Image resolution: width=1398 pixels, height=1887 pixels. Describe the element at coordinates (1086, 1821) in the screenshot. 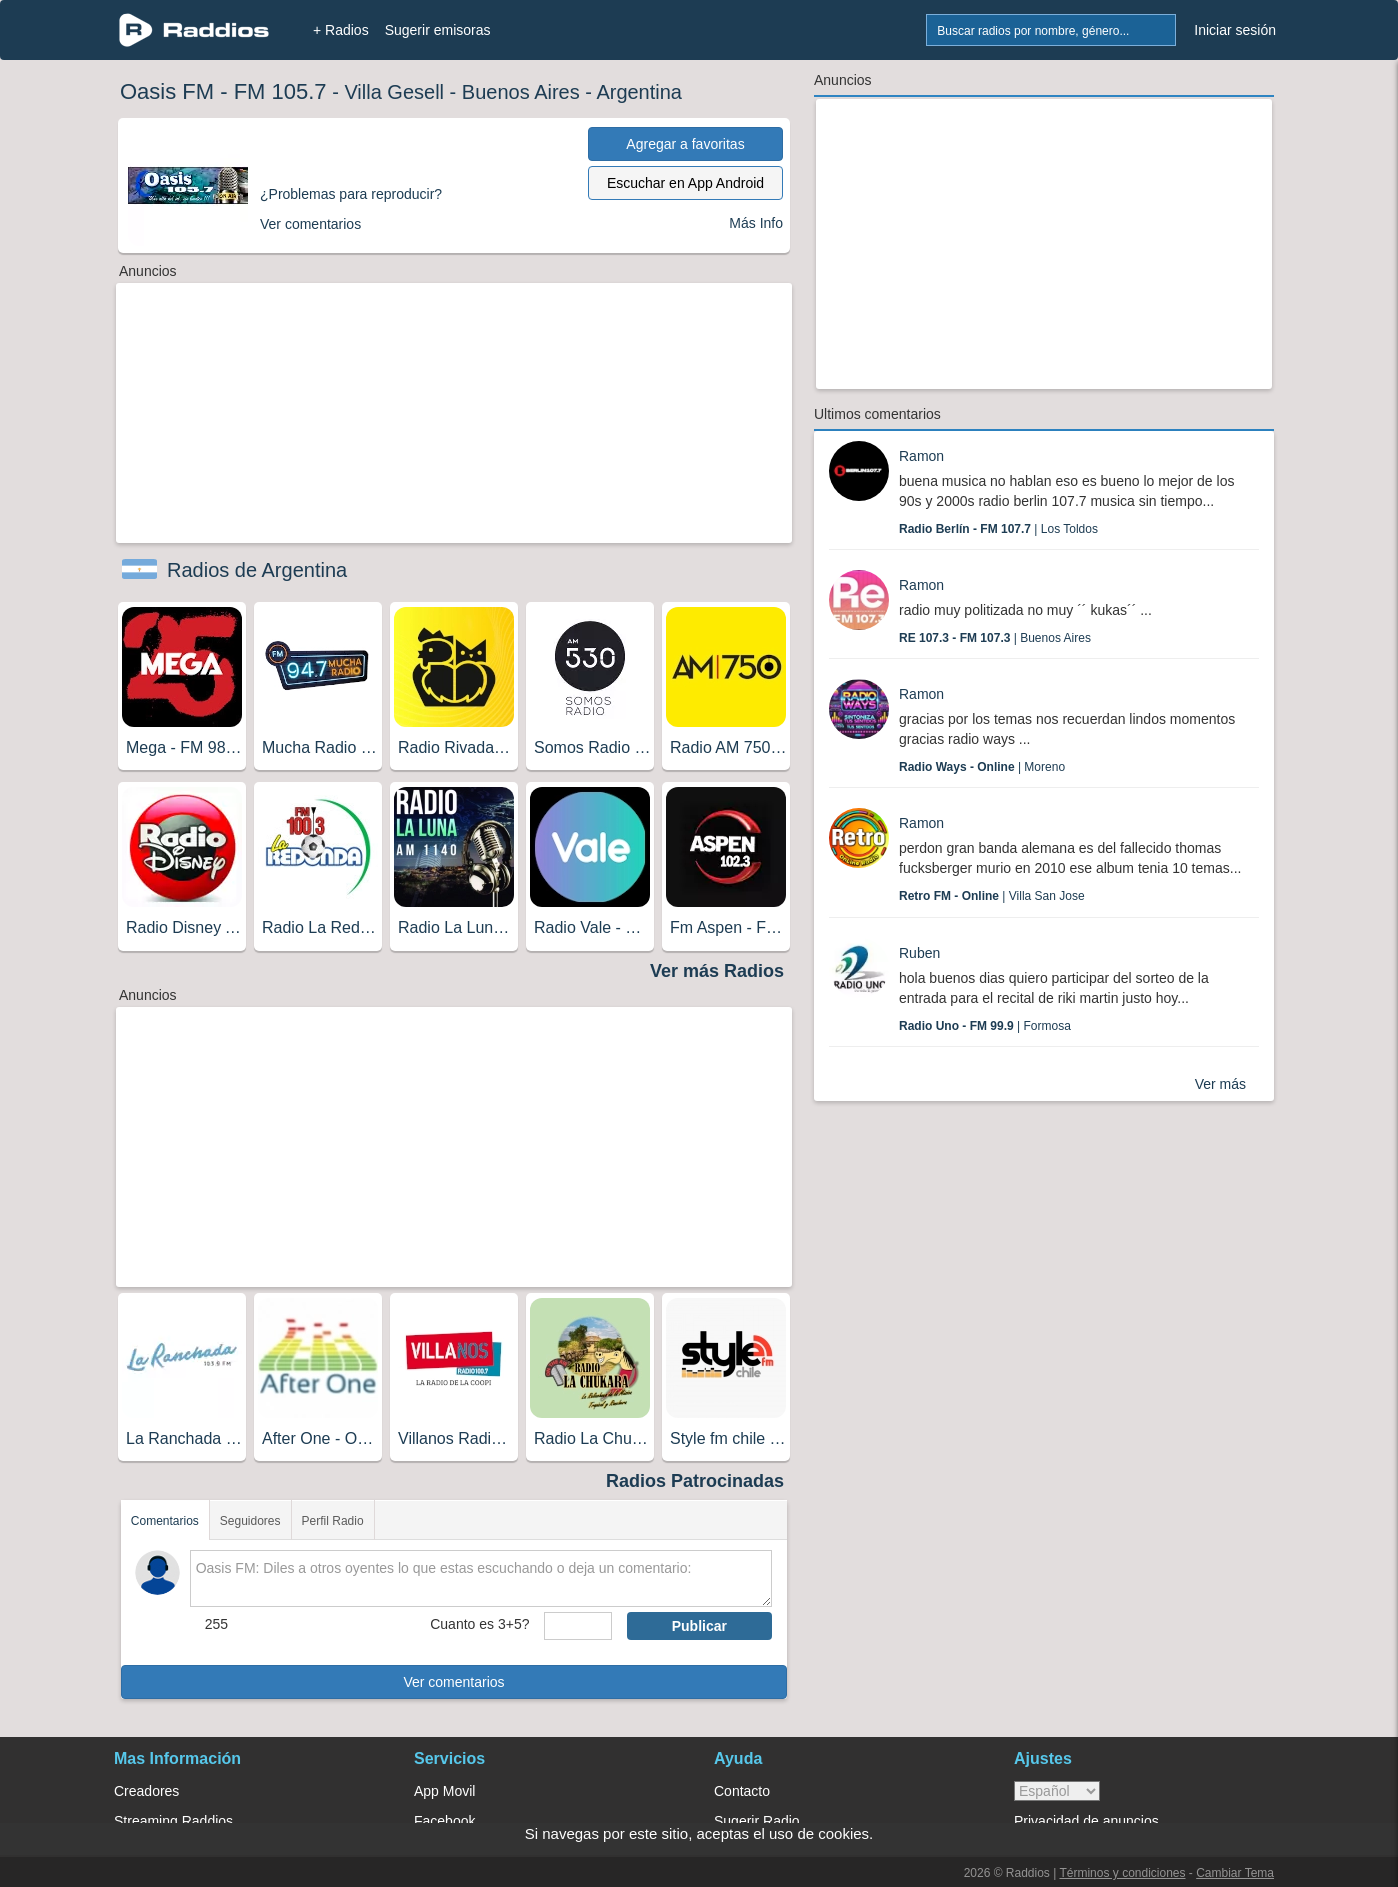

I see `Privacidad de anuncios` at that location.